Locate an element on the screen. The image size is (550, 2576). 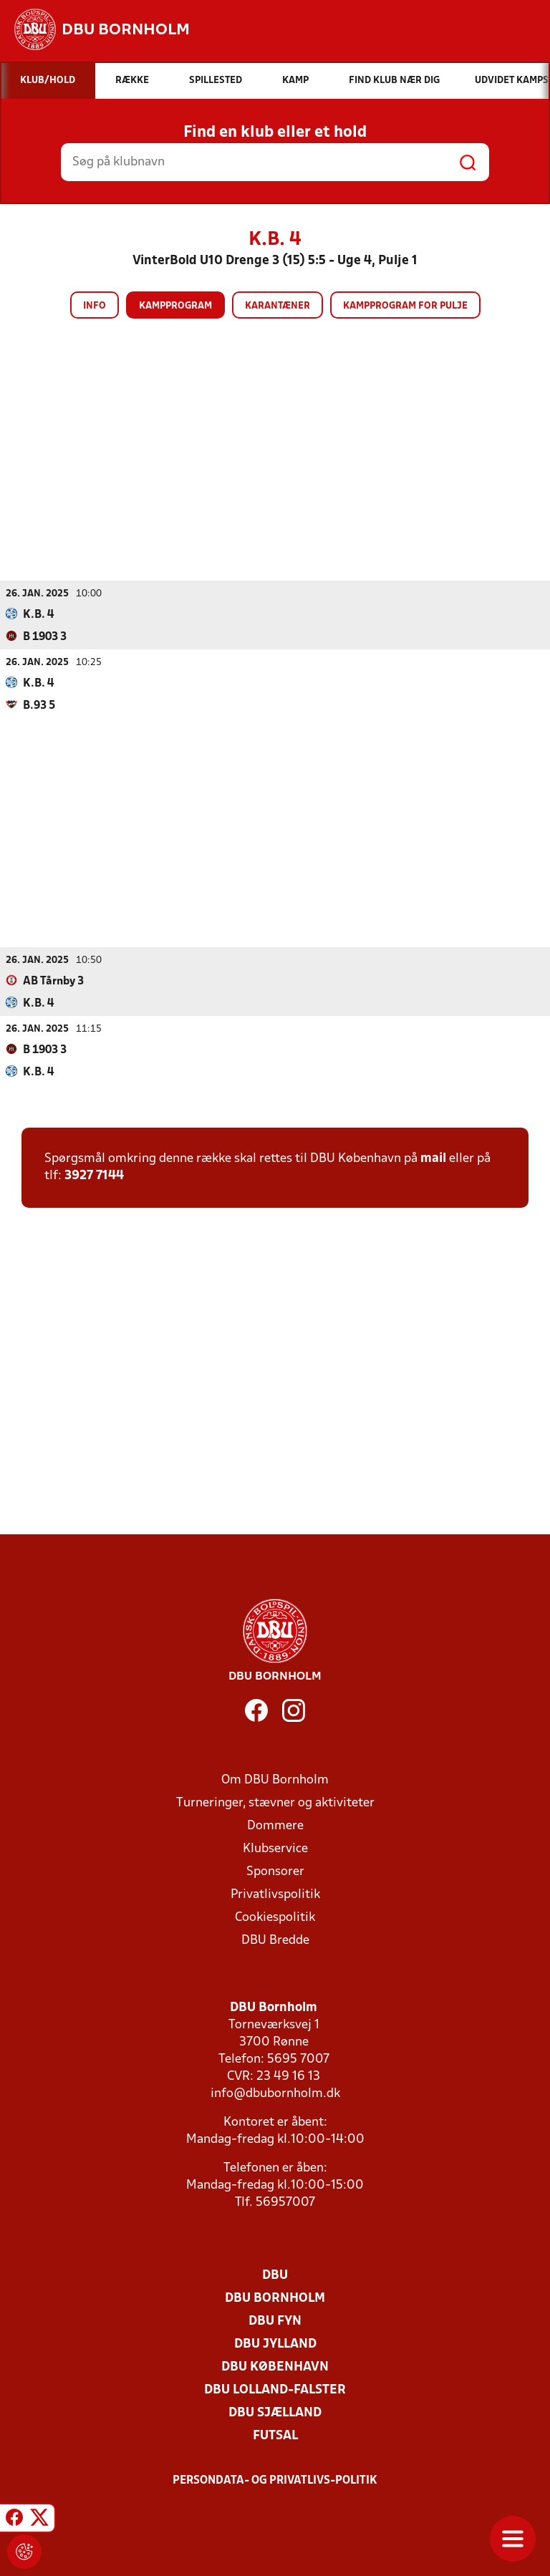
Turneringer, stævner og aktiviteter is located at coordinates (275, 1803).